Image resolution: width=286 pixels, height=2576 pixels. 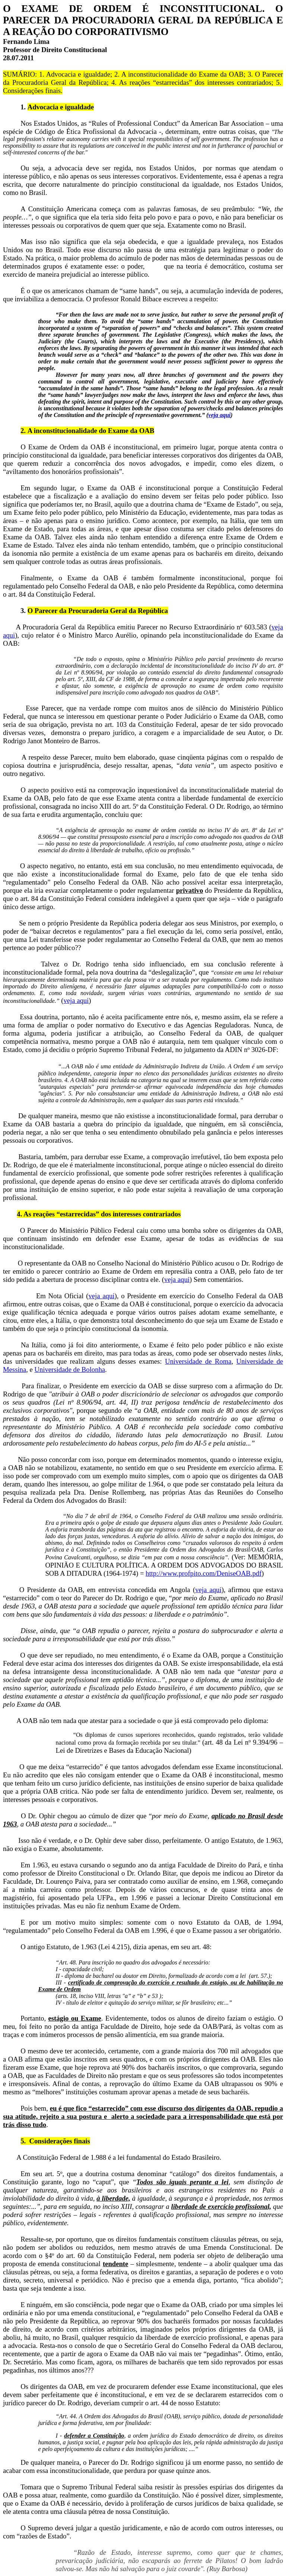 I want to click on http://www.profpito.com/DeniseOAB.pdf, so click(x=203, y=1573).